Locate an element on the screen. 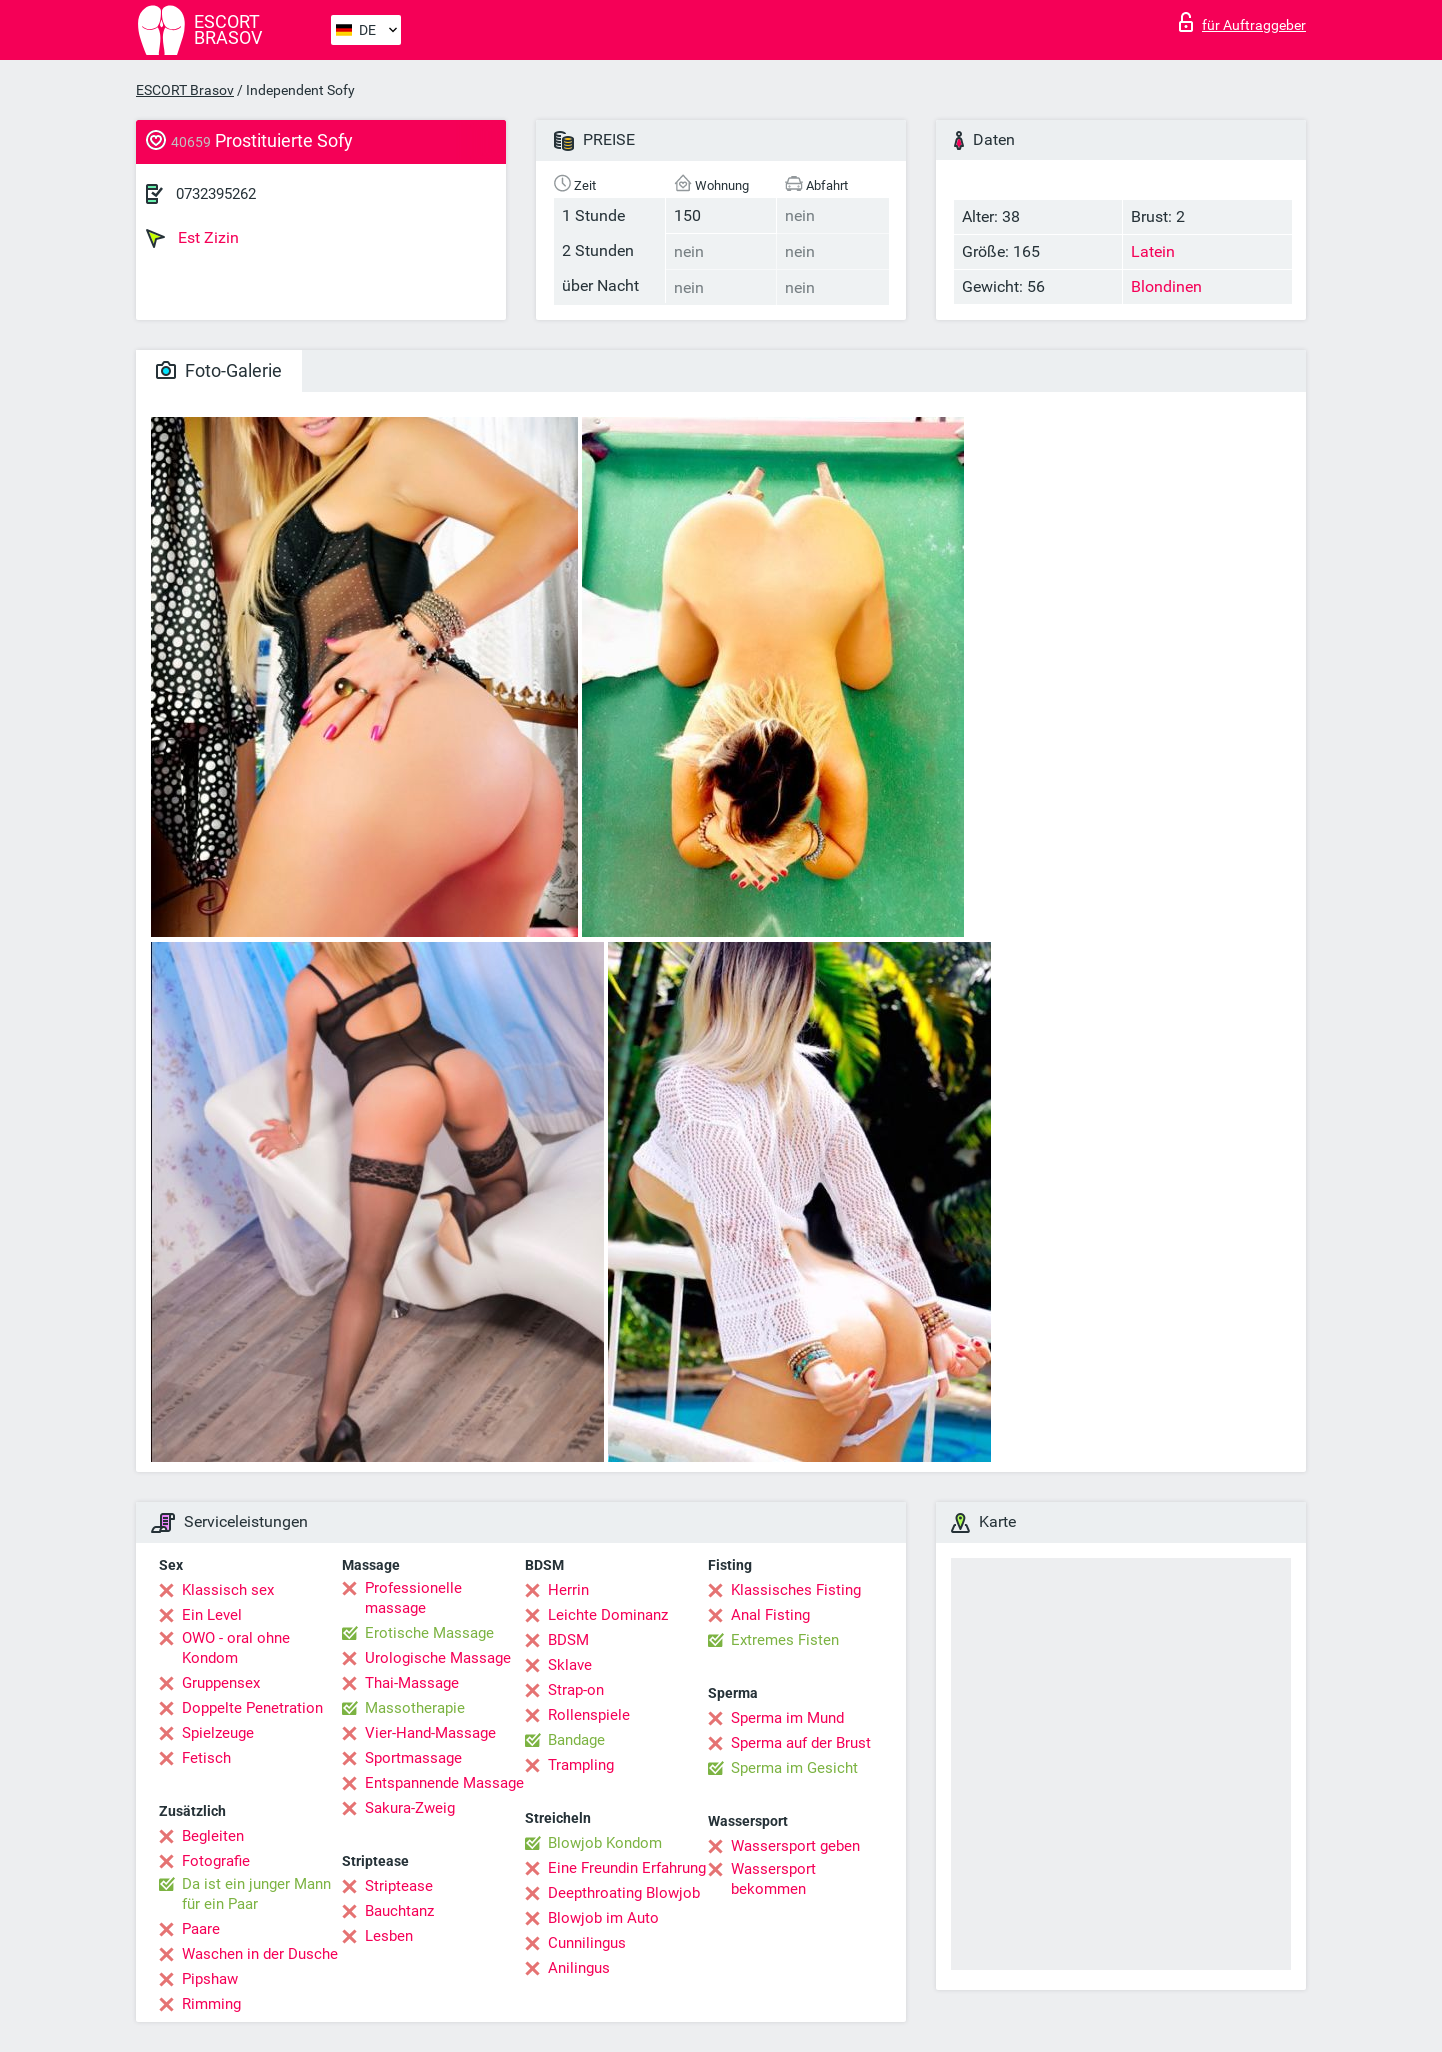 The height and width of the screenshot is (2052, 1442). Fotografie is located at coordinates (216, 1861).